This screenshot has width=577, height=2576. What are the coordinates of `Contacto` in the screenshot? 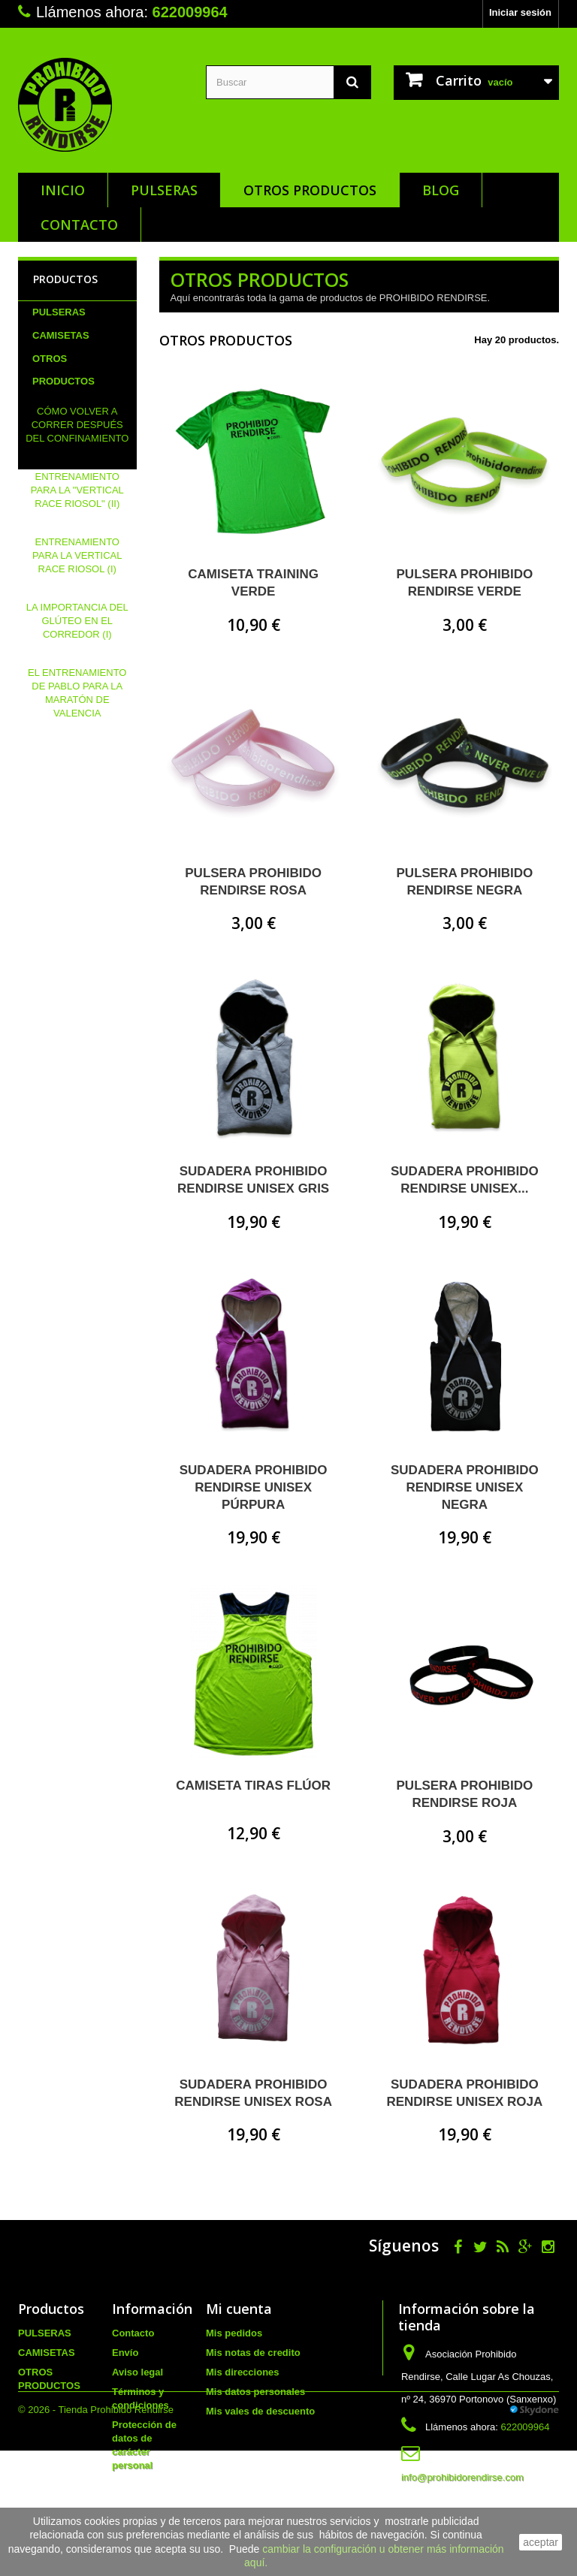 It's located at (79, 225).